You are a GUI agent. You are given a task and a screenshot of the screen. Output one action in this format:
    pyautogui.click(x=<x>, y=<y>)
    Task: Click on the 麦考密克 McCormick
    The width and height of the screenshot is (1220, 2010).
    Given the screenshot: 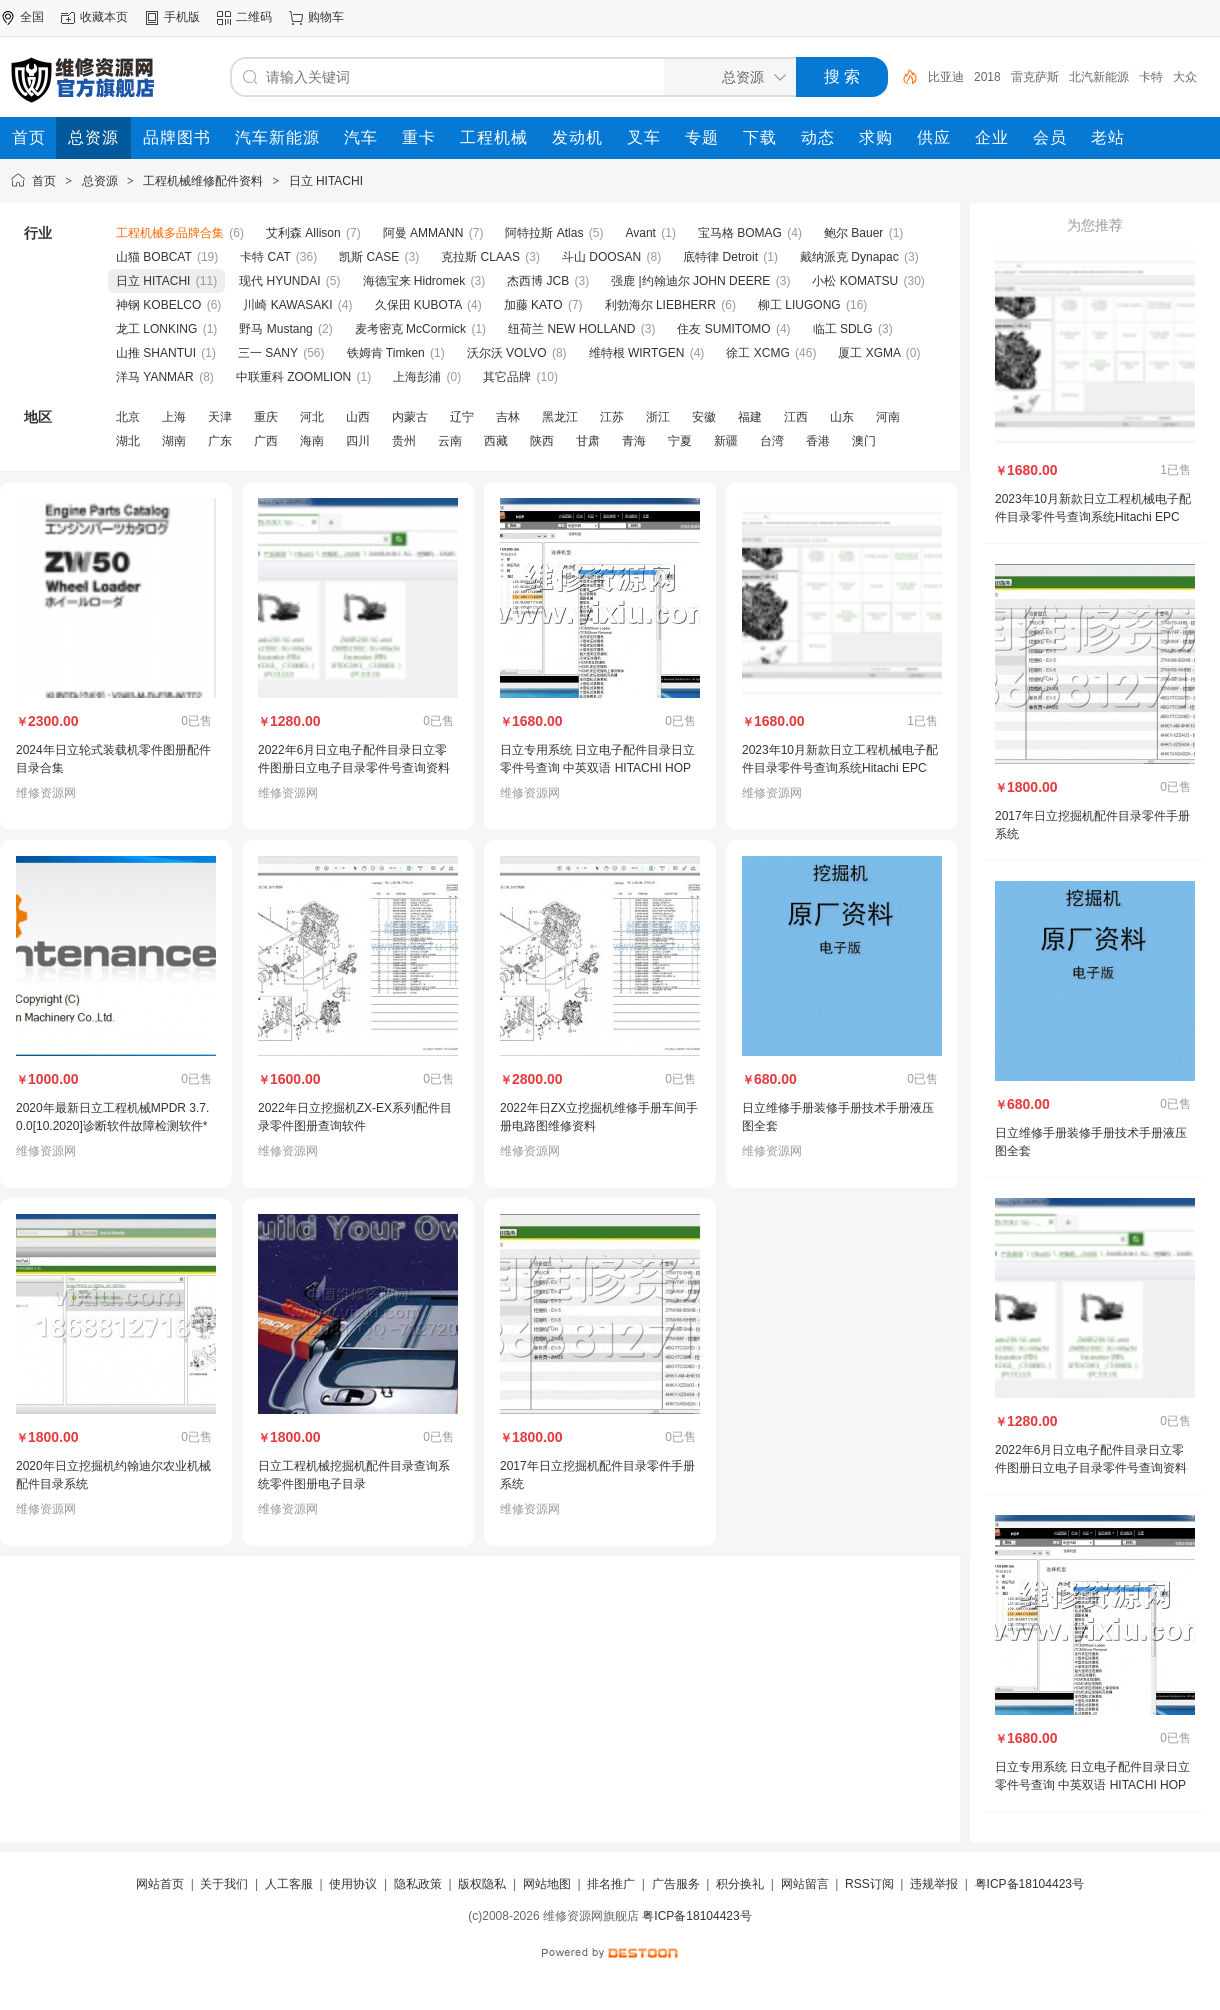 What is the action you would take?
    pyautogui.click(x=410, y=329)
    